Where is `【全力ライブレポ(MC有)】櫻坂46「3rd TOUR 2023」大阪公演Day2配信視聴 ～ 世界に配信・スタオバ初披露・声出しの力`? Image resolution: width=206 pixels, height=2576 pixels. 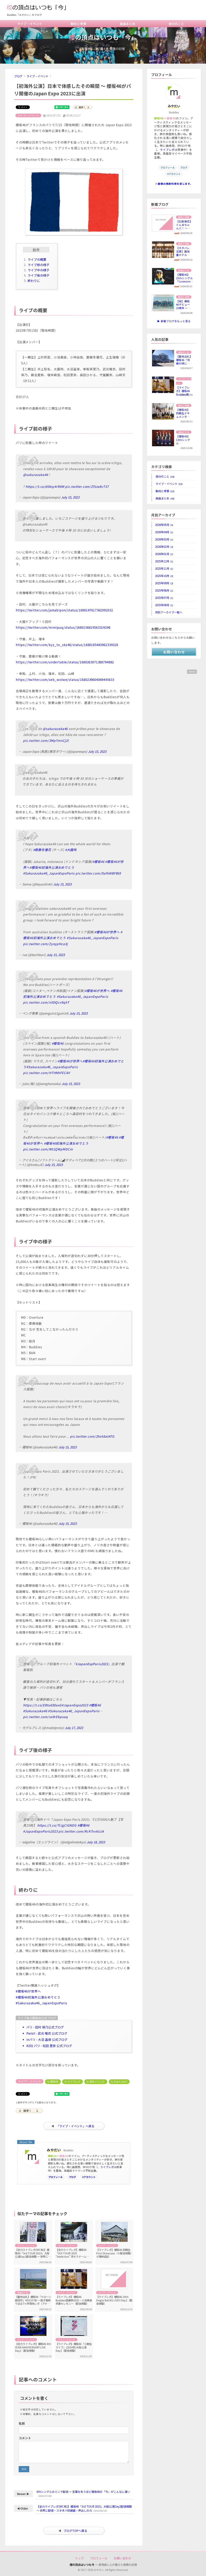 【全力ライブレポ(MC有)】櫻坂46「3rd TOUR 2023」大阪公演Day2配信視聴 ～ 世界に配信・スタオバ初披露・声出しの力 is located at coordinates (84, 2508).